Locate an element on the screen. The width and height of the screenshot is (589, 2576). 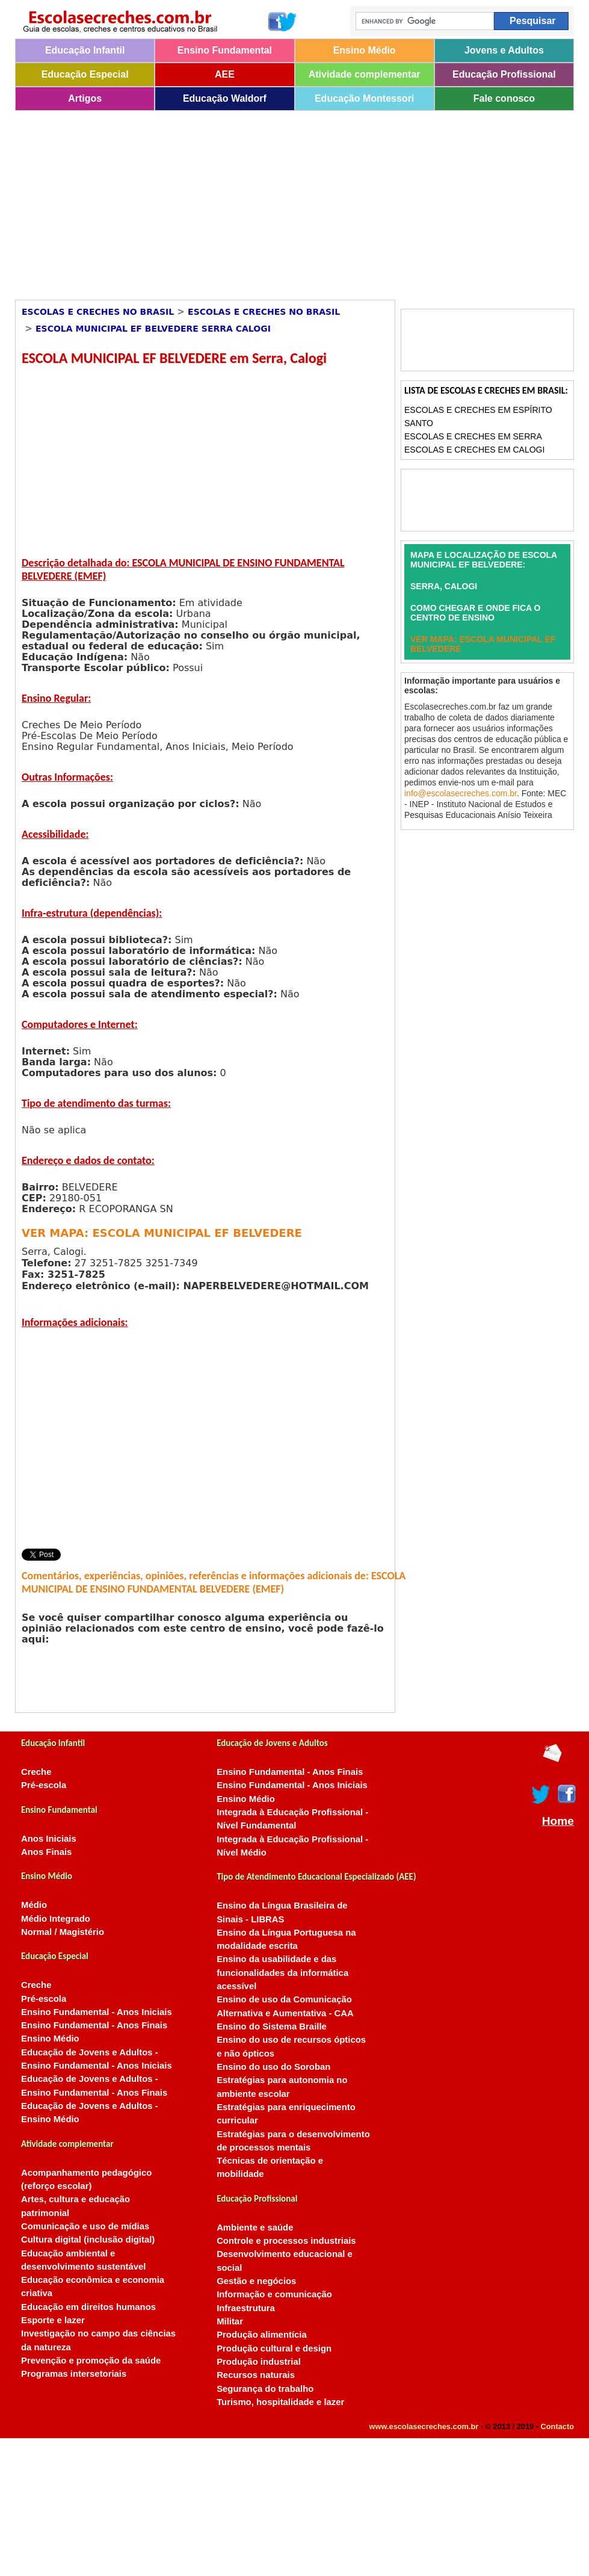
Produção cultural e design is located at coordinates (274, 2348).